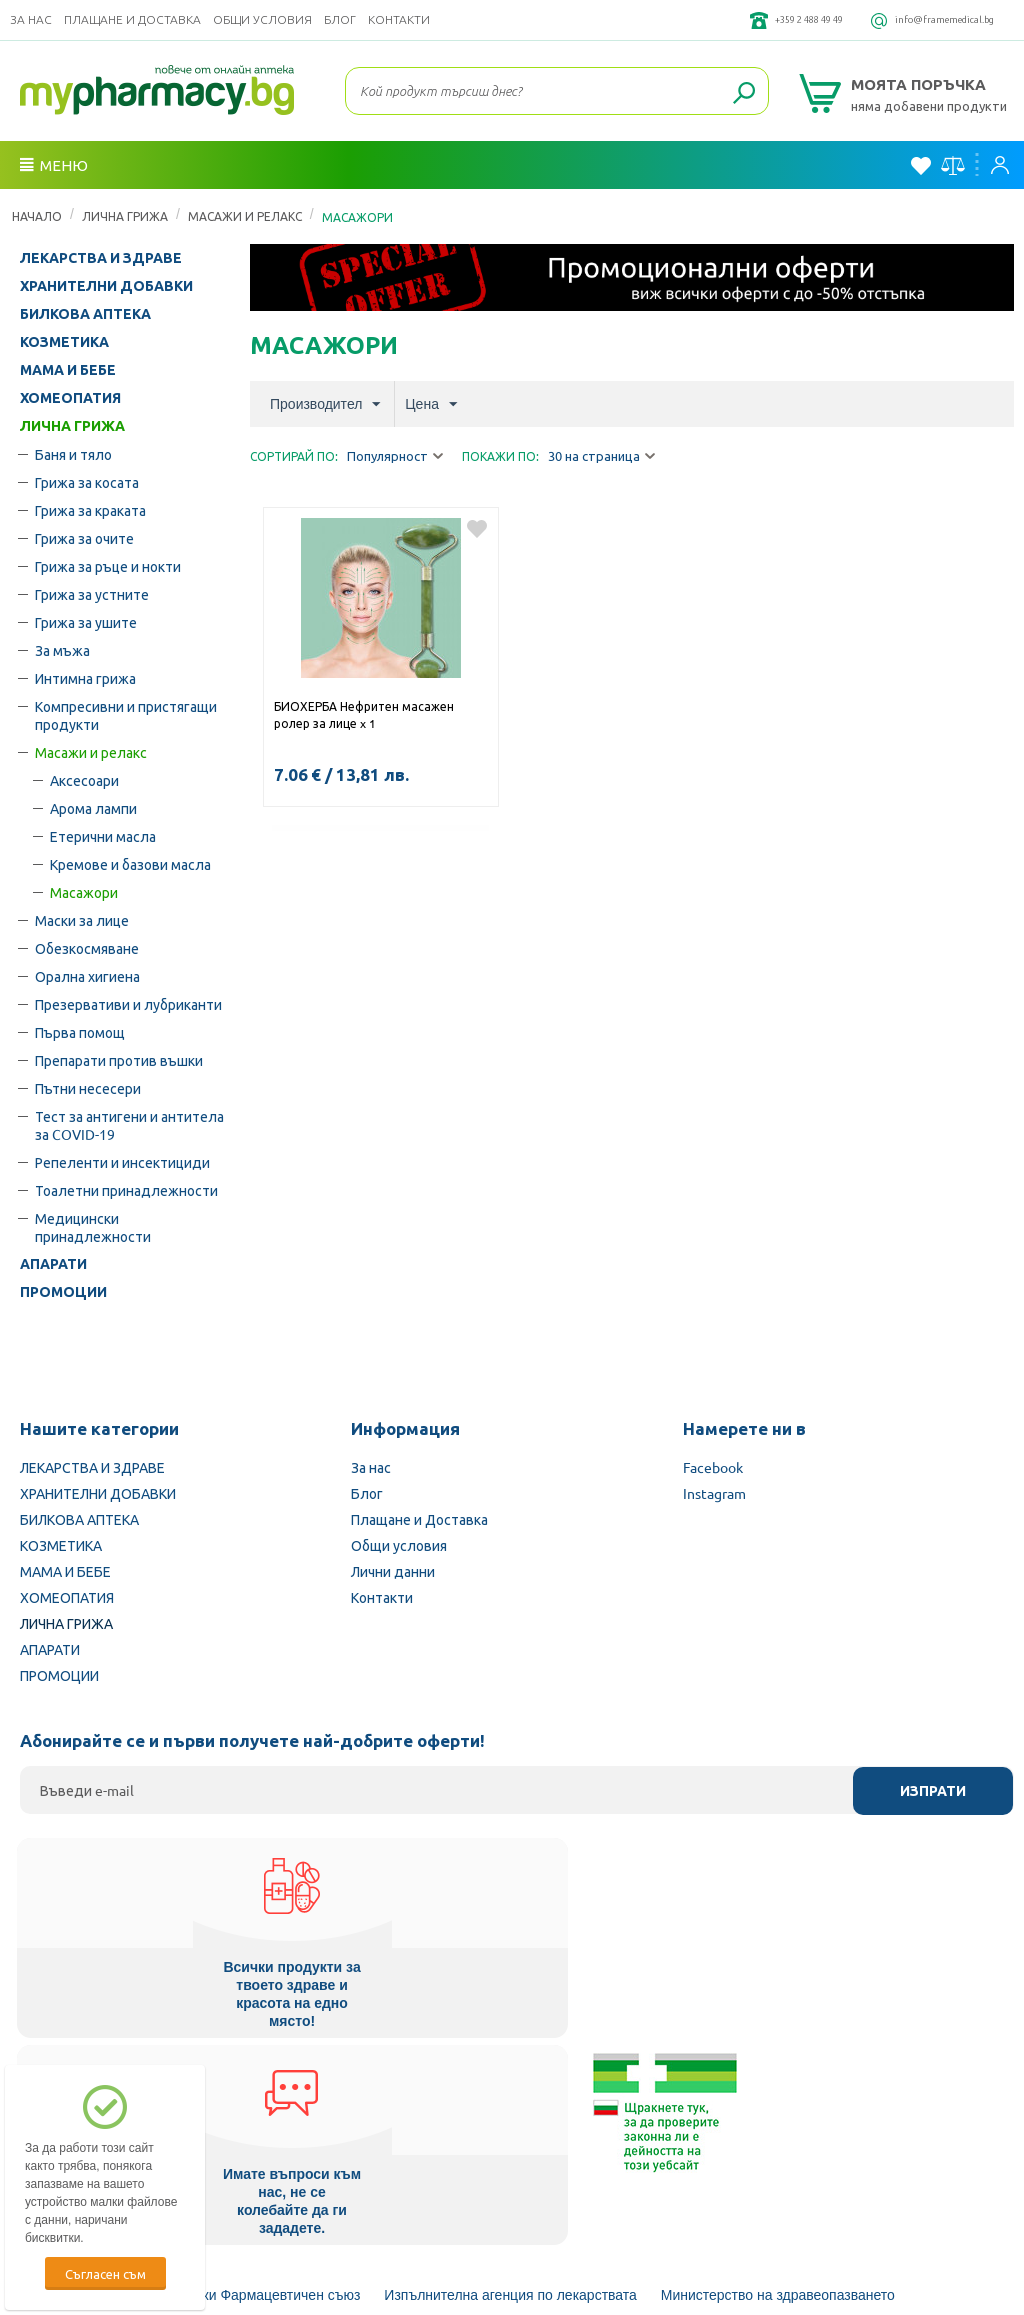 The image size is (1024, 2315). What do you see at coordinates (92, 594) in the screenshot?
I see `Грижа за устните` at bounding box center [92, 594].